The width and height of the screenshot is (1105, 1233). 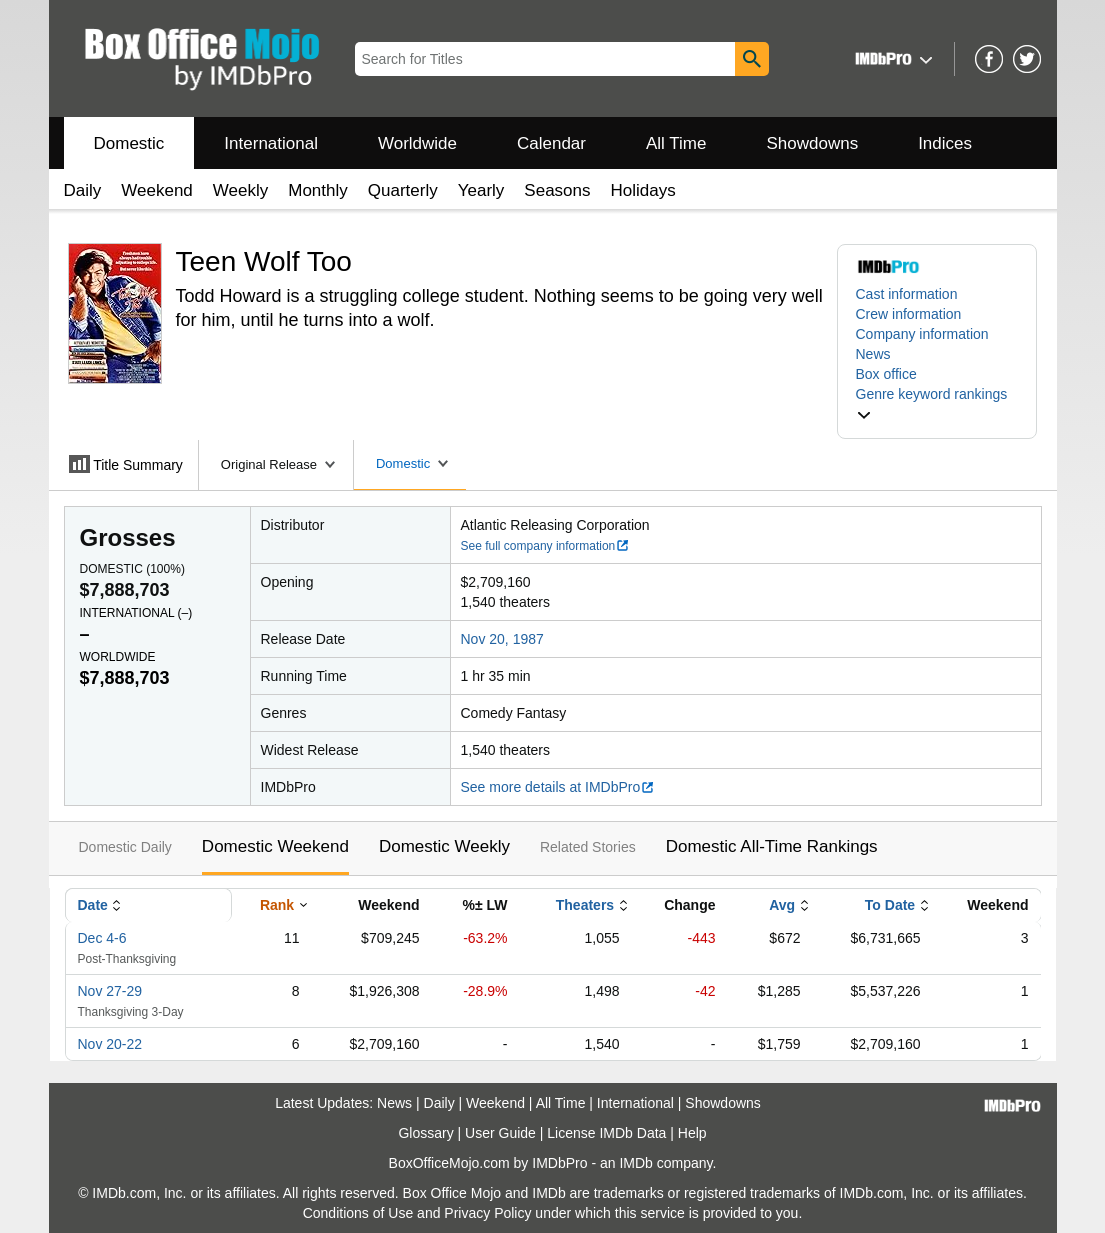 What do you see at coordinates (444, 846) in the screenshot?
I see `Domestic Weekly` at bounding box center [444, 846].